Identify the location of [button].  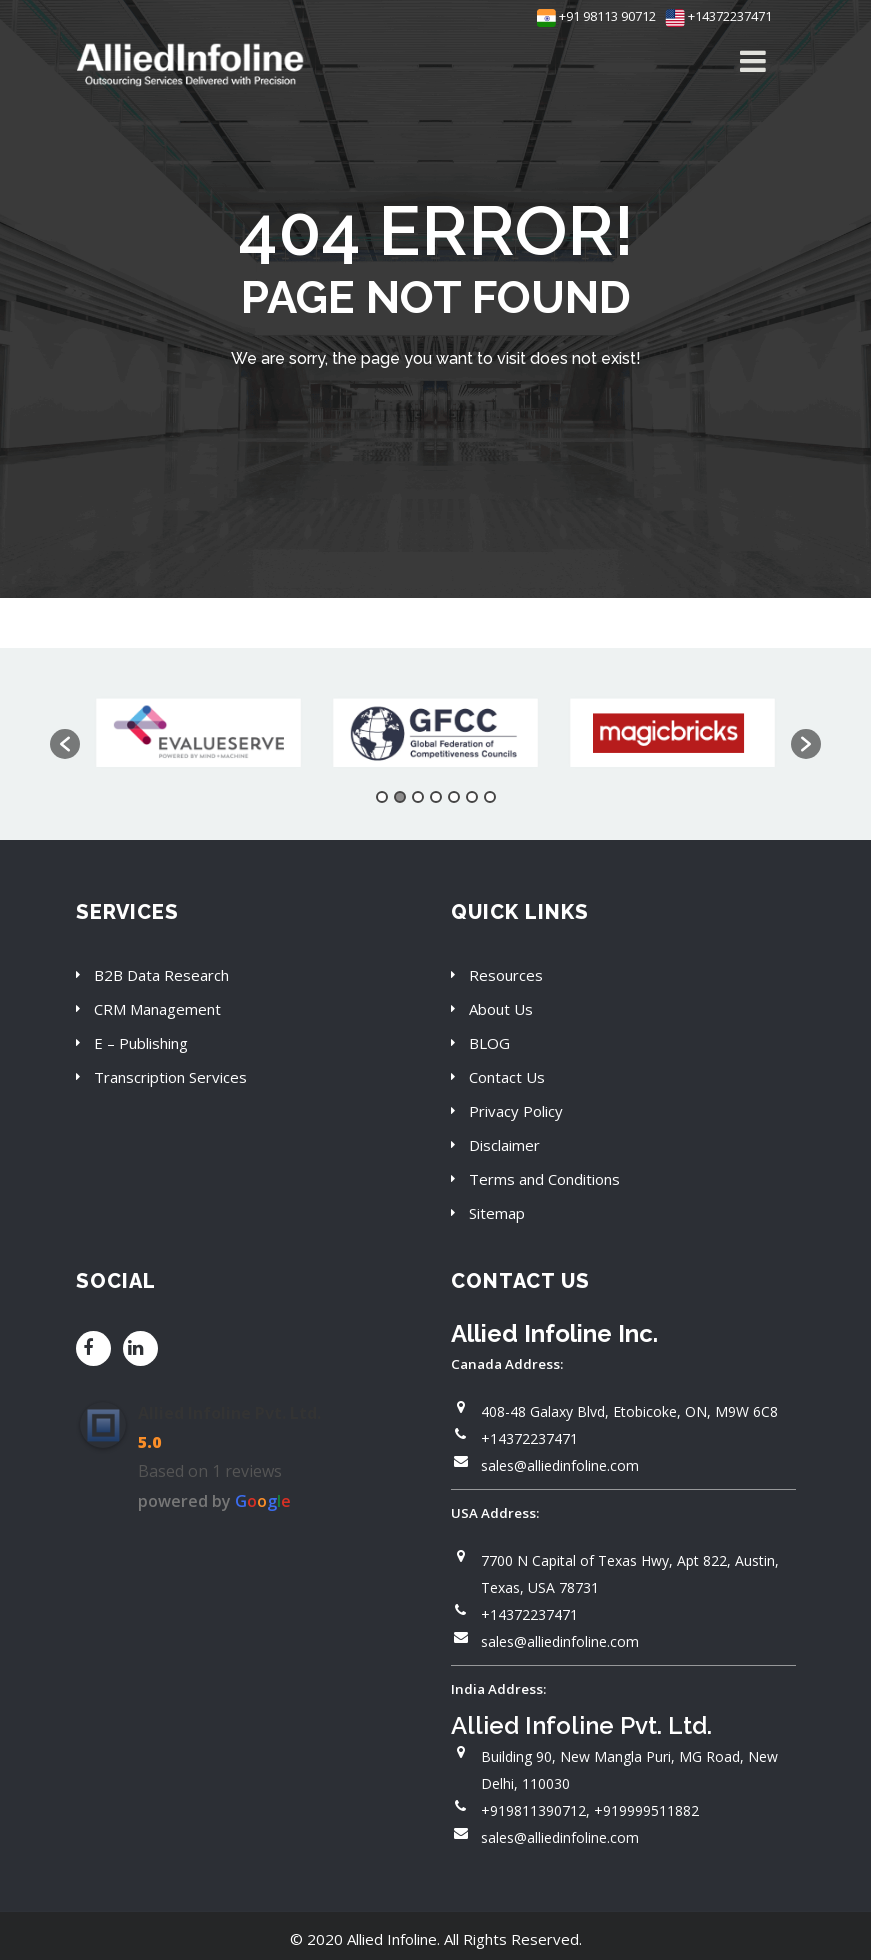
(65, 744).